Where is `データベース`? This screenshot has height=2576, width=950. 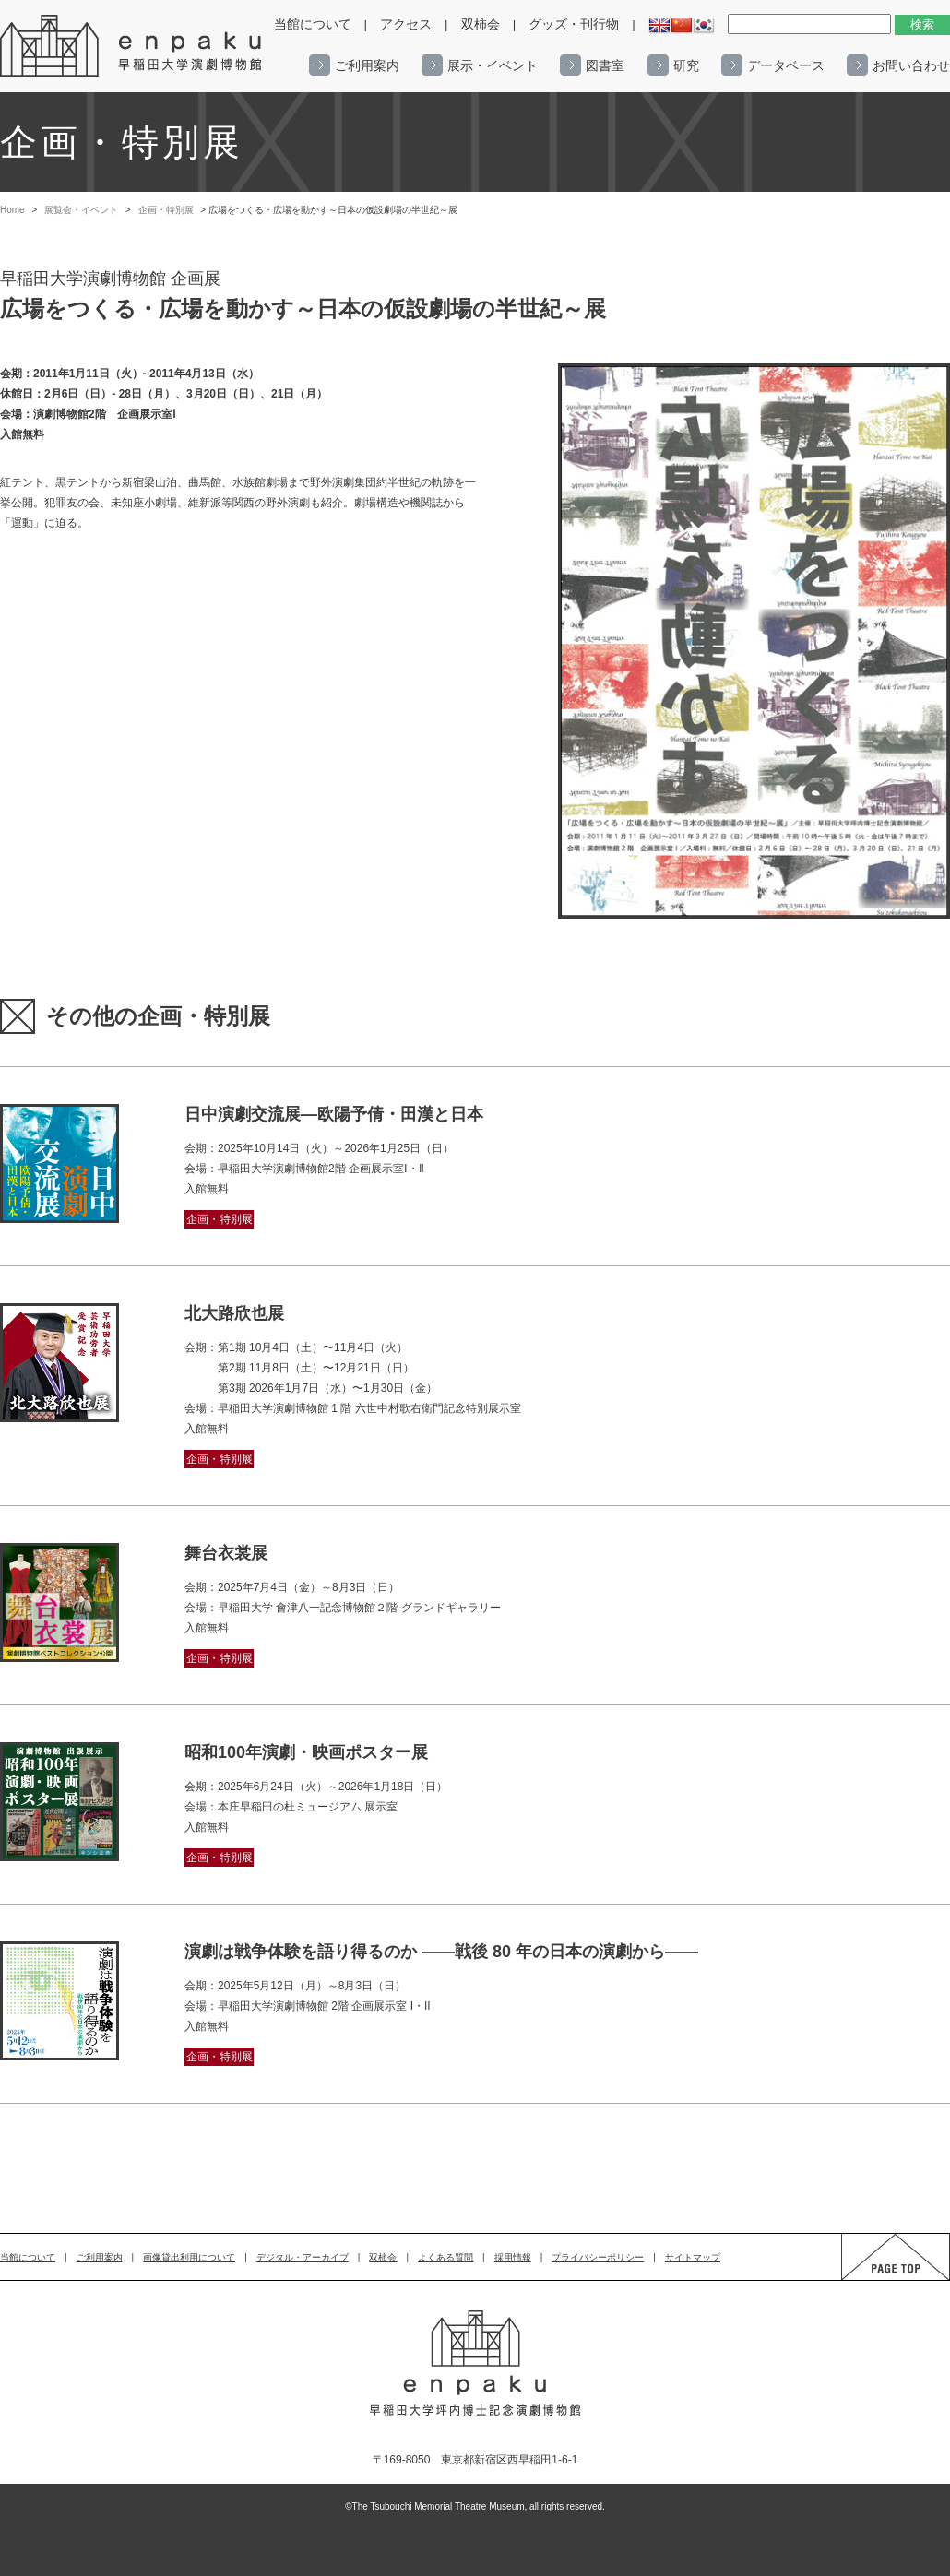
データベース is located at coordinates (786, 65).